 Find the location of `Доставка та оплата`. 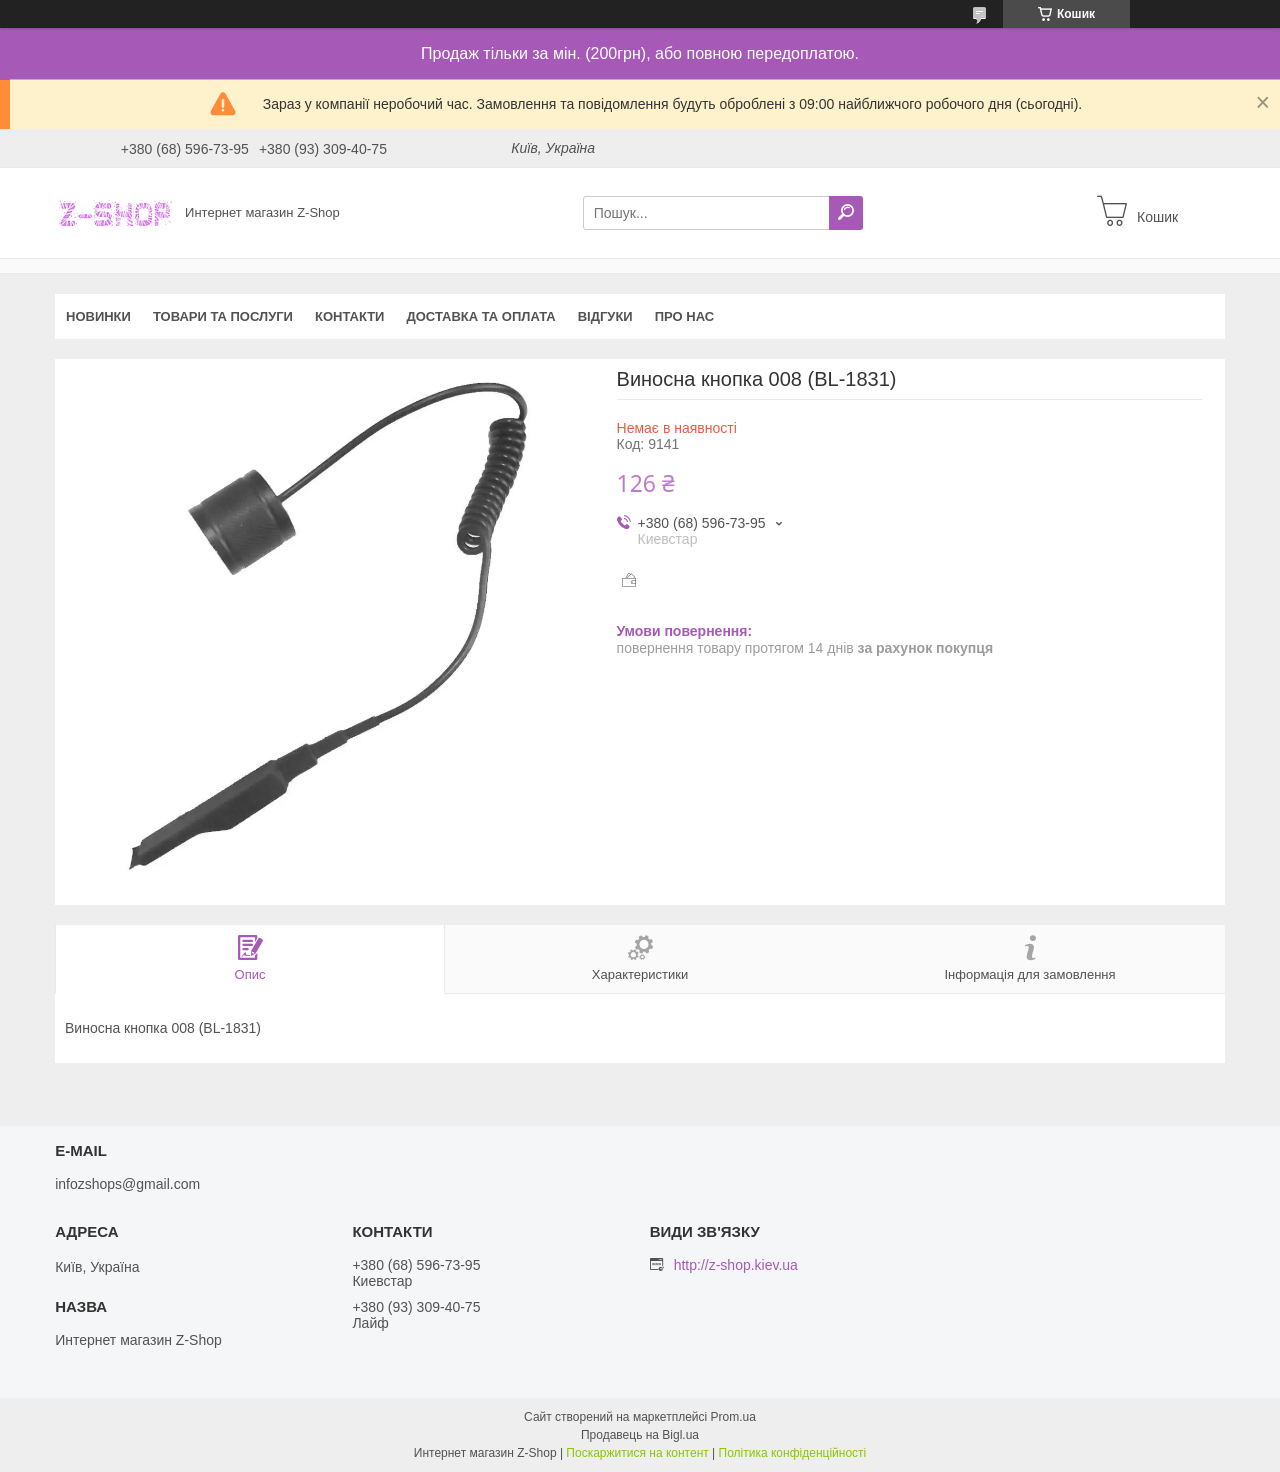

Доставка та оплата is located at coordinates (480, 316).